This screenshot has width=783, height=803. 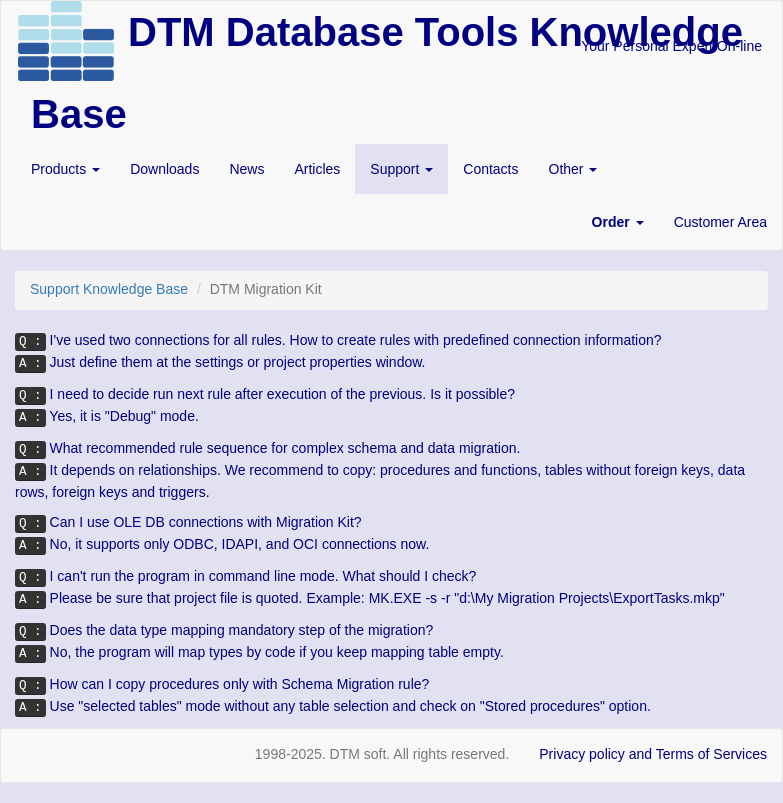 I want to click on Products [button], so click(x=65, y=169).